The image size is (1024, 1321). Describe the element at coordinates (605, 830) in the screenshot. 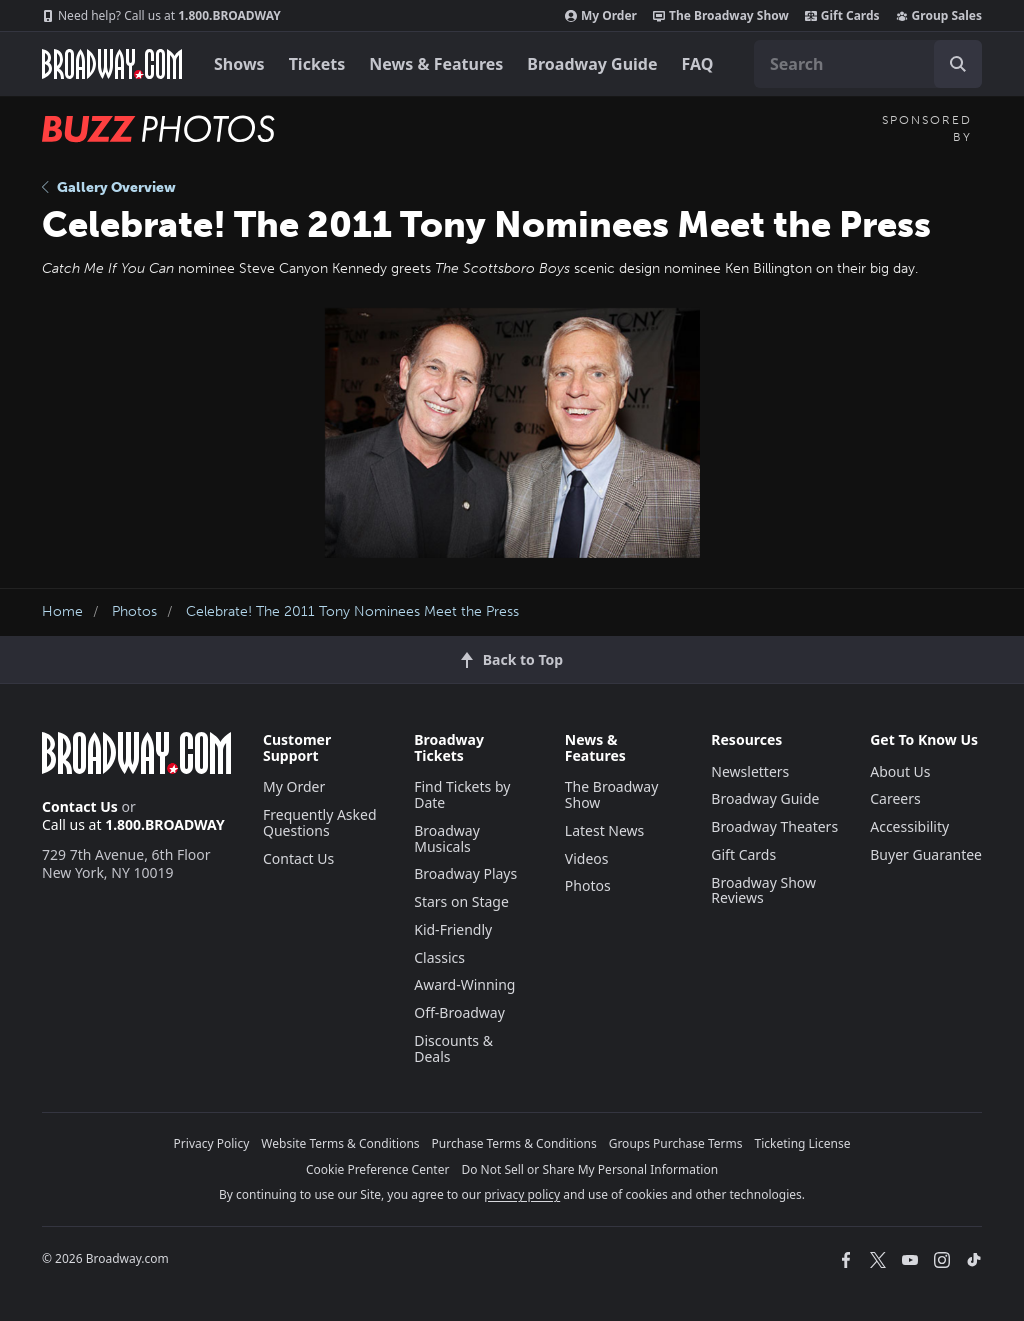

I see `Latest News` at that location.